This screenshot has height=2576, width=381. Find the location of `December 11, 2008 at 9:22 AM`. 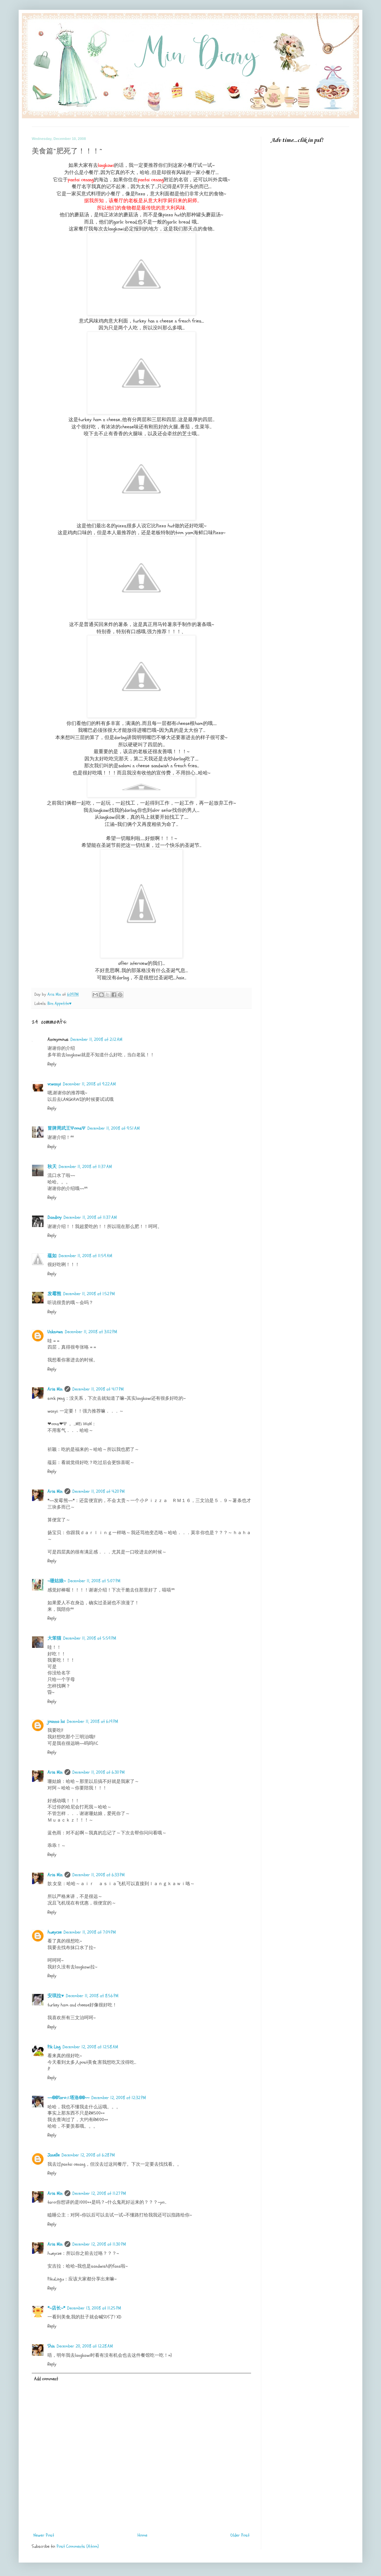

December 11, 2008 at 9:22 AM is located at coordinates (89, 1084).